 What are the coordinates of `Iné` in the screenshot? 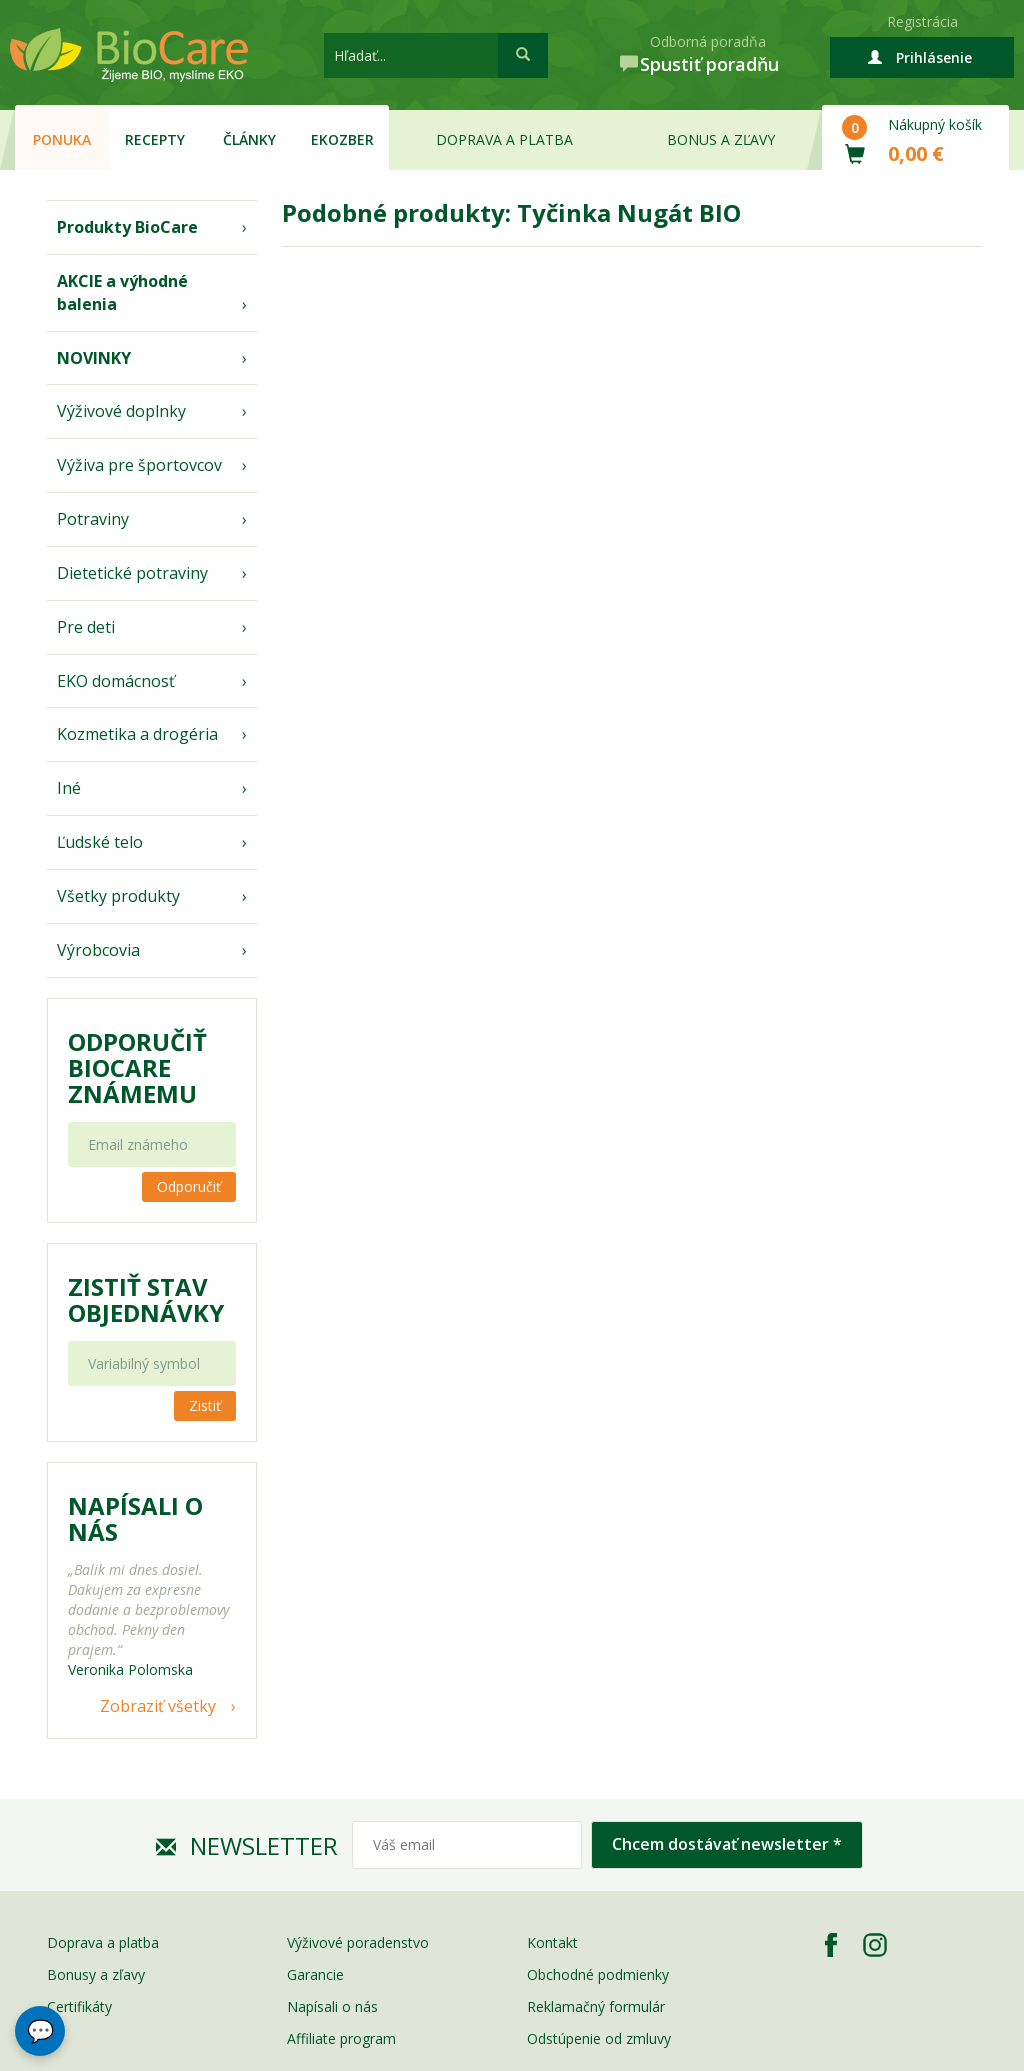 It's located at (69, 788).